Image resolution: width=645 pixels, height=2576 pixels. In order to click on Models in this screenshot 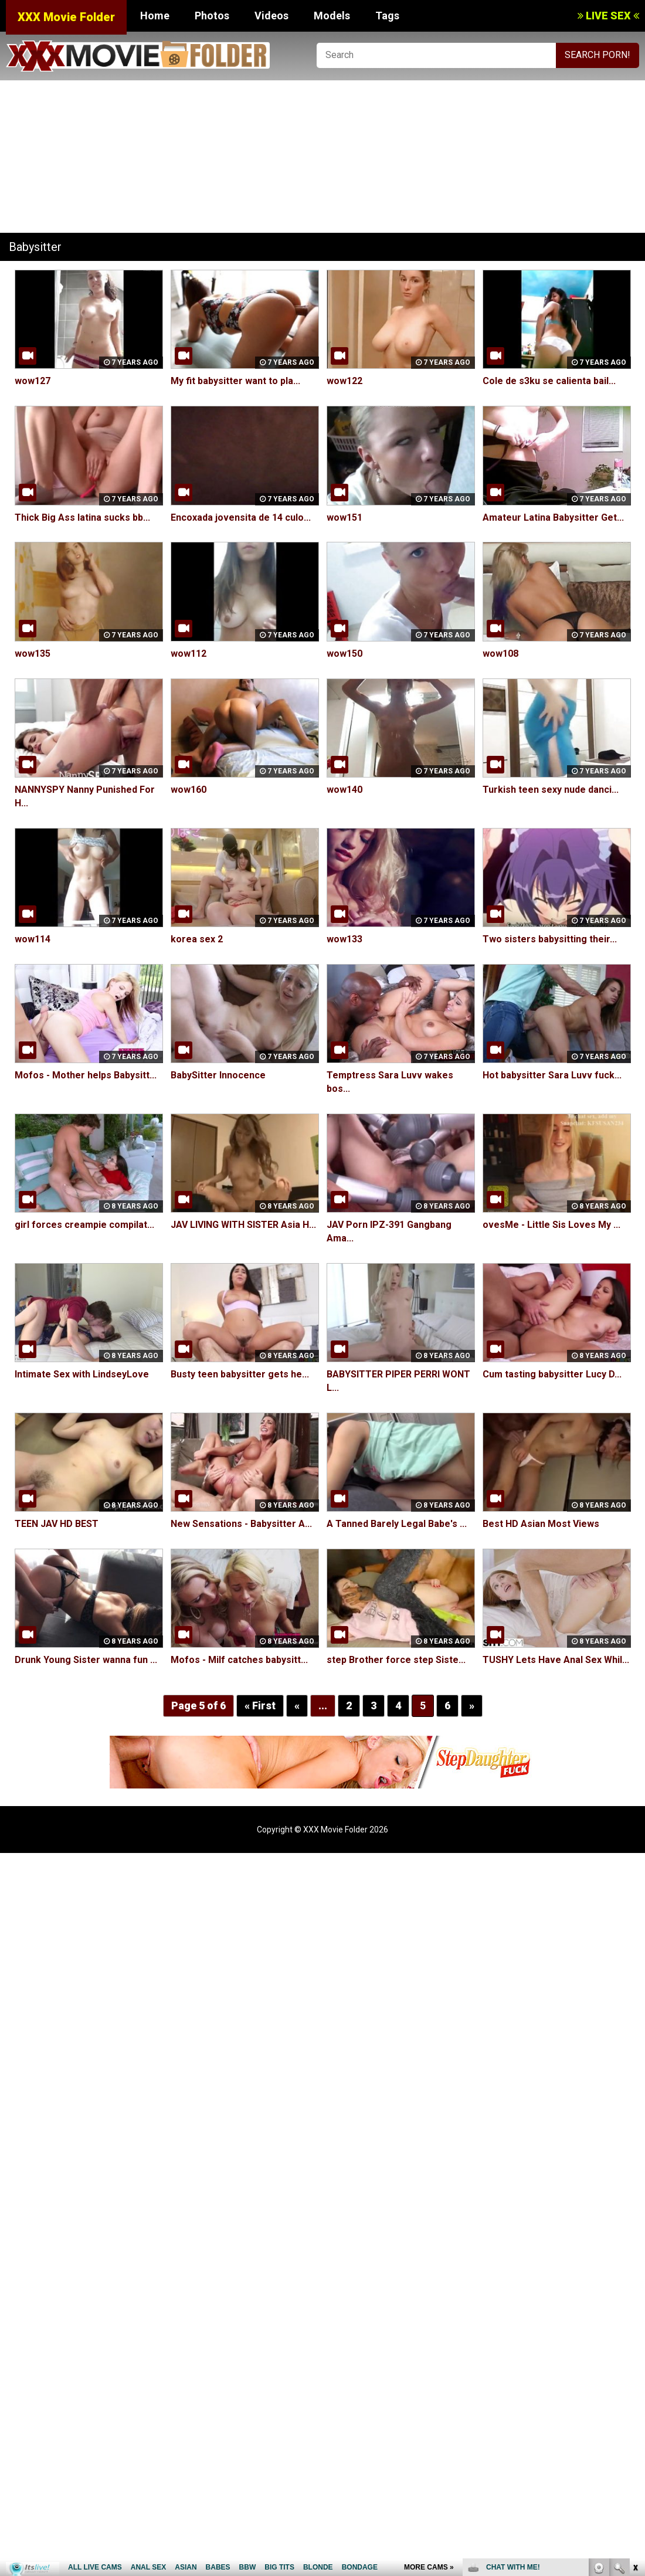, I will do `click(332, 15)`.